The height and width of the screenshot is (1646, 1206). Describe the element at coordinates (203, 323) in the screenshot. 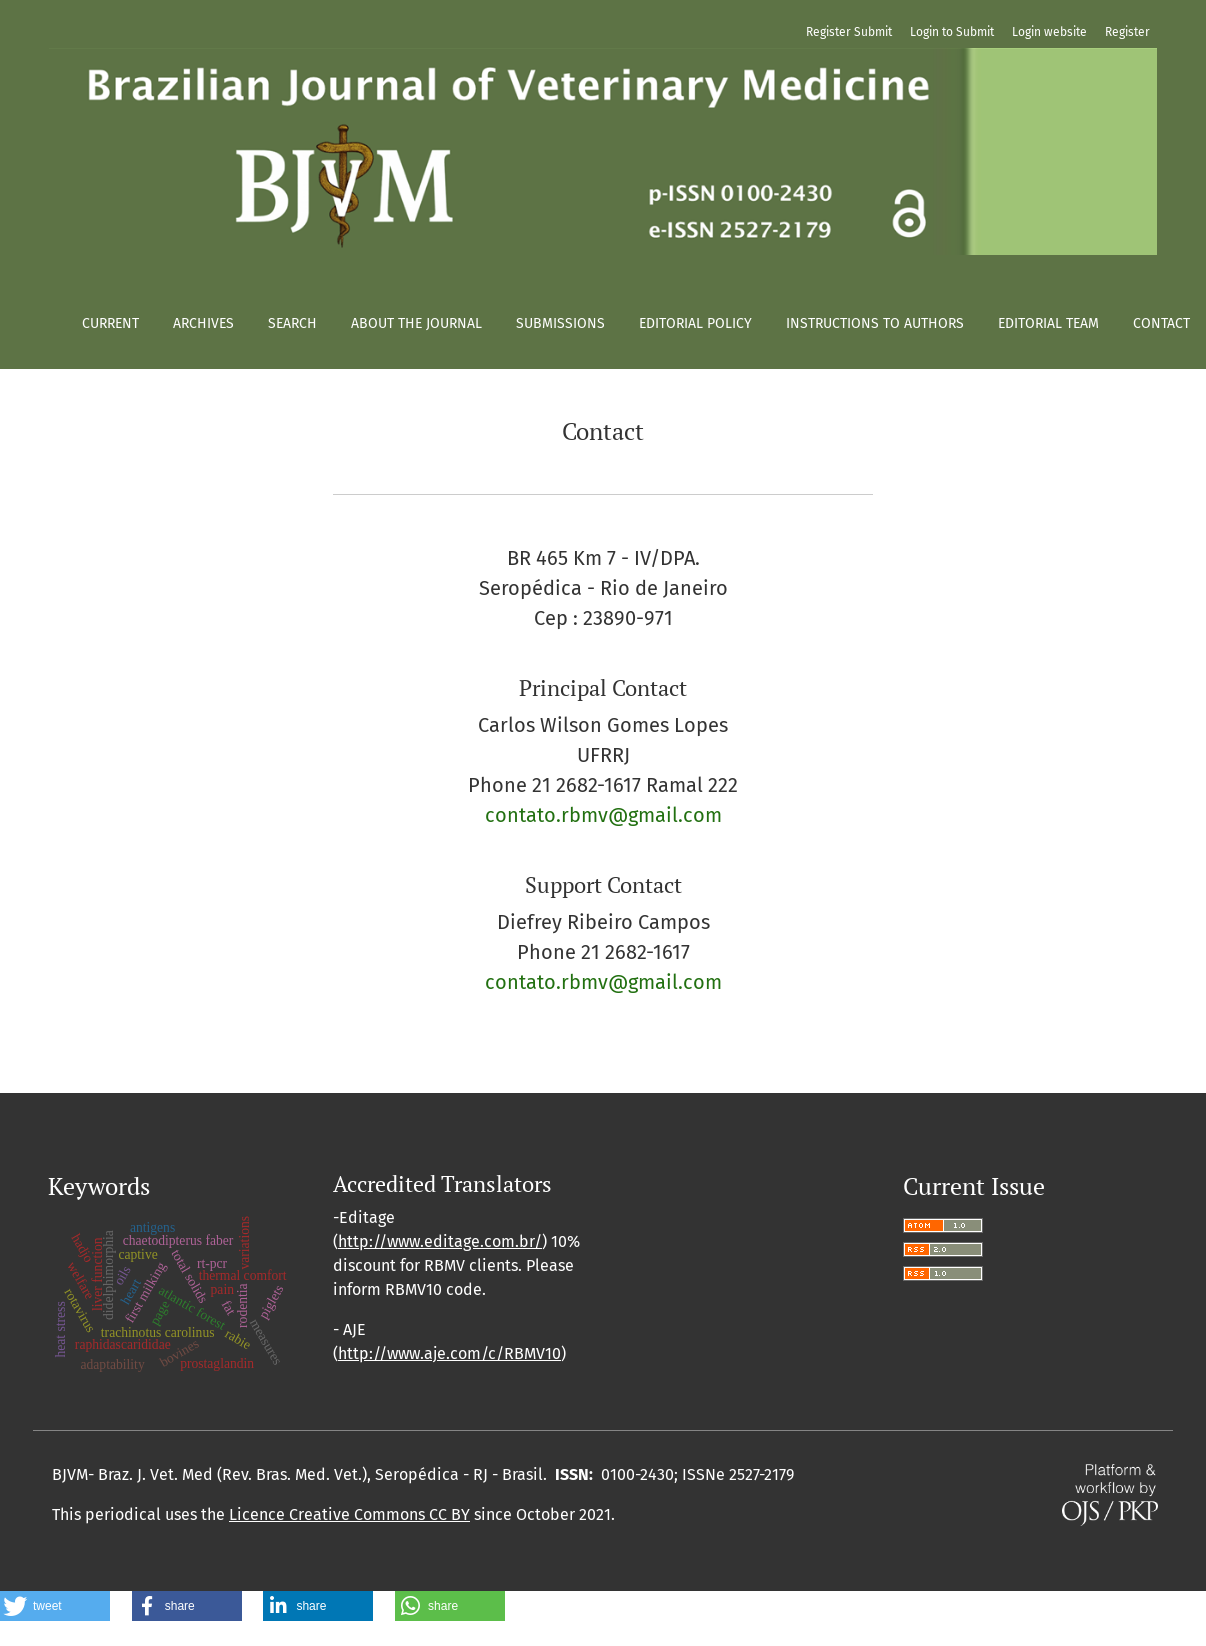

I see `Archives` at that location.